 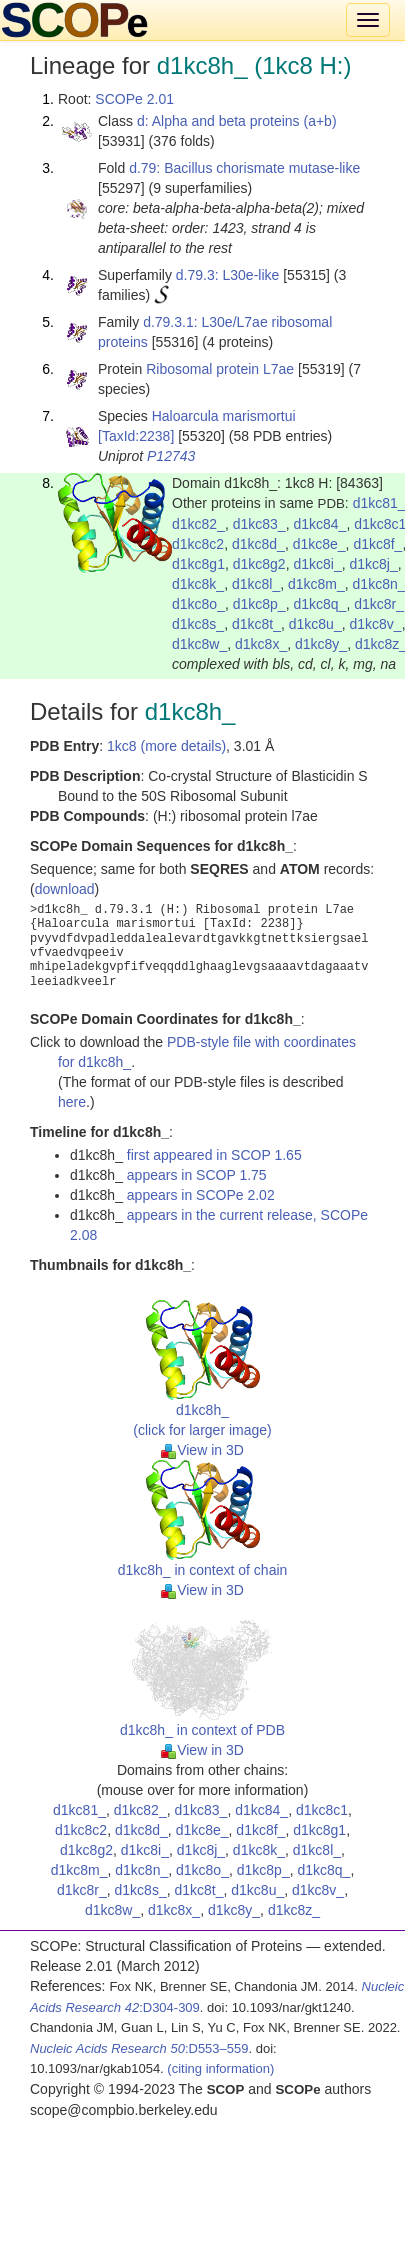 What do you see at coordinates (141, 1870) in the screenshot?
I see `d1kc8n_` at bounding box center [141, 1870].